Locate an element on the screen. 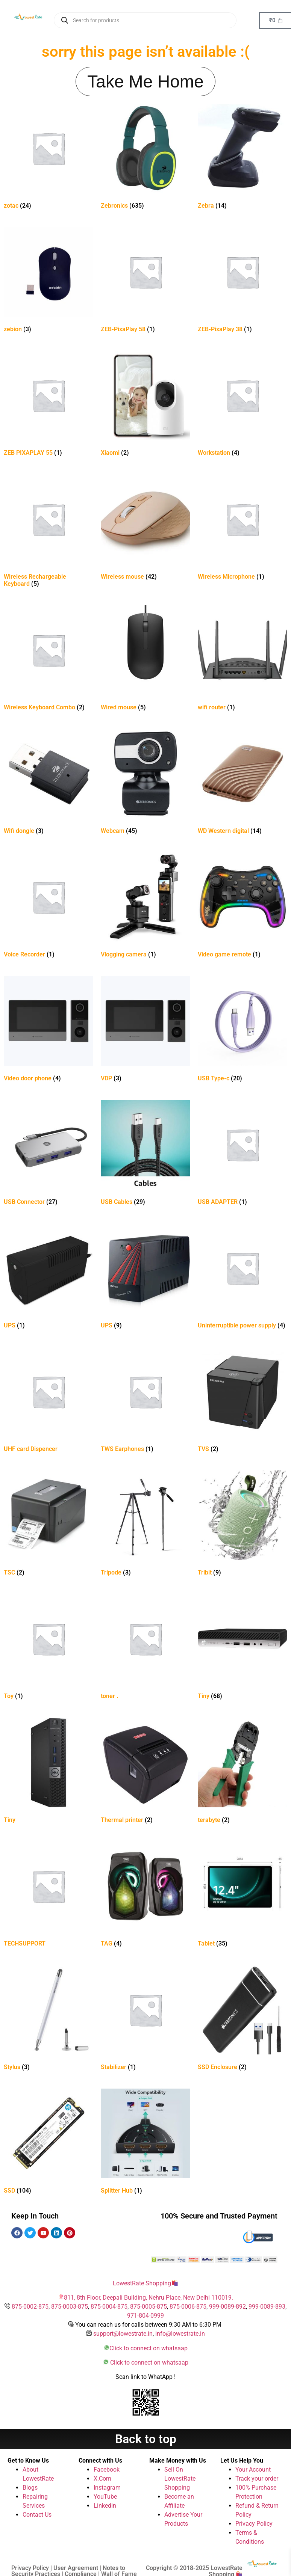 The height and width of the screenshot is (2576, 291). 875-0004-875 is located at coordinates (109, 2306).